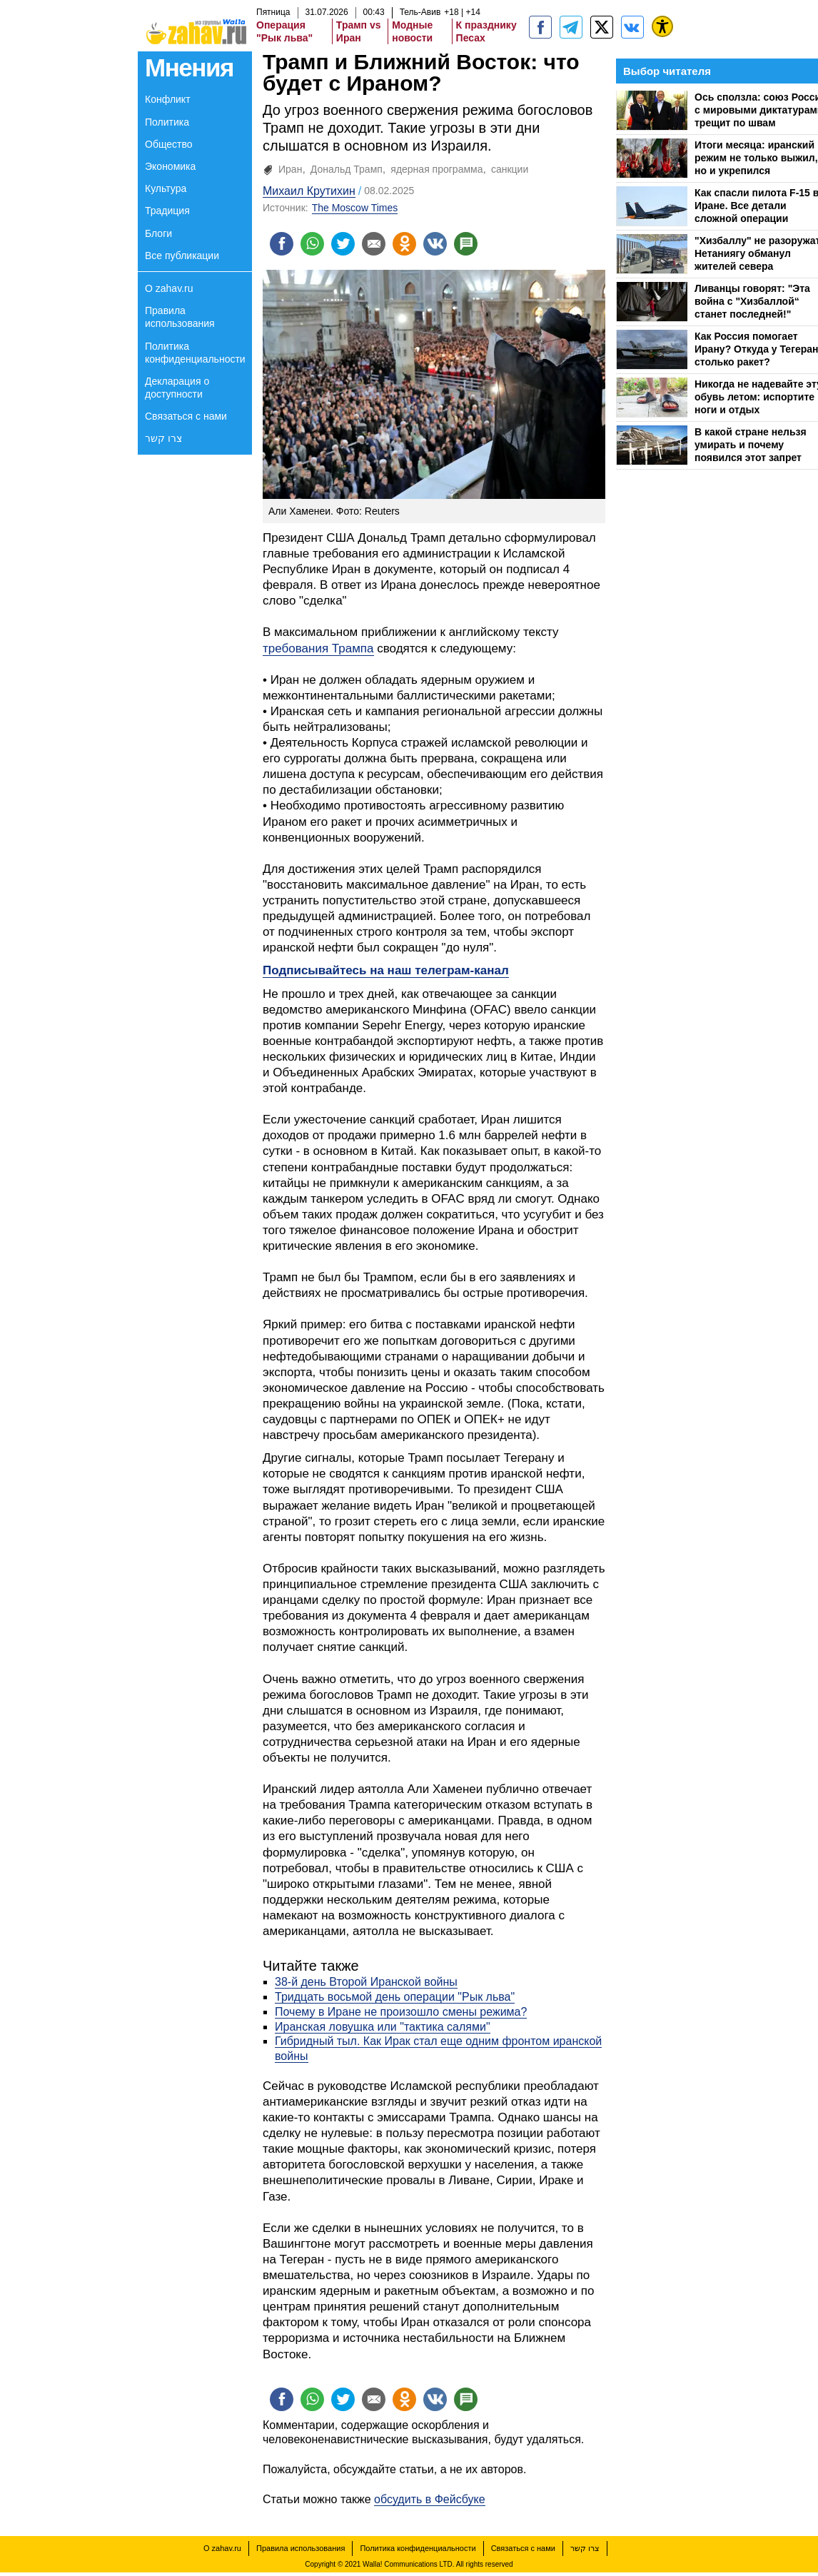 The height and width of the screenshot is (2576, 818). Describe the element at coordinates (381, 245) in the screenshot. I see `[Поделиться на email]` at that location.